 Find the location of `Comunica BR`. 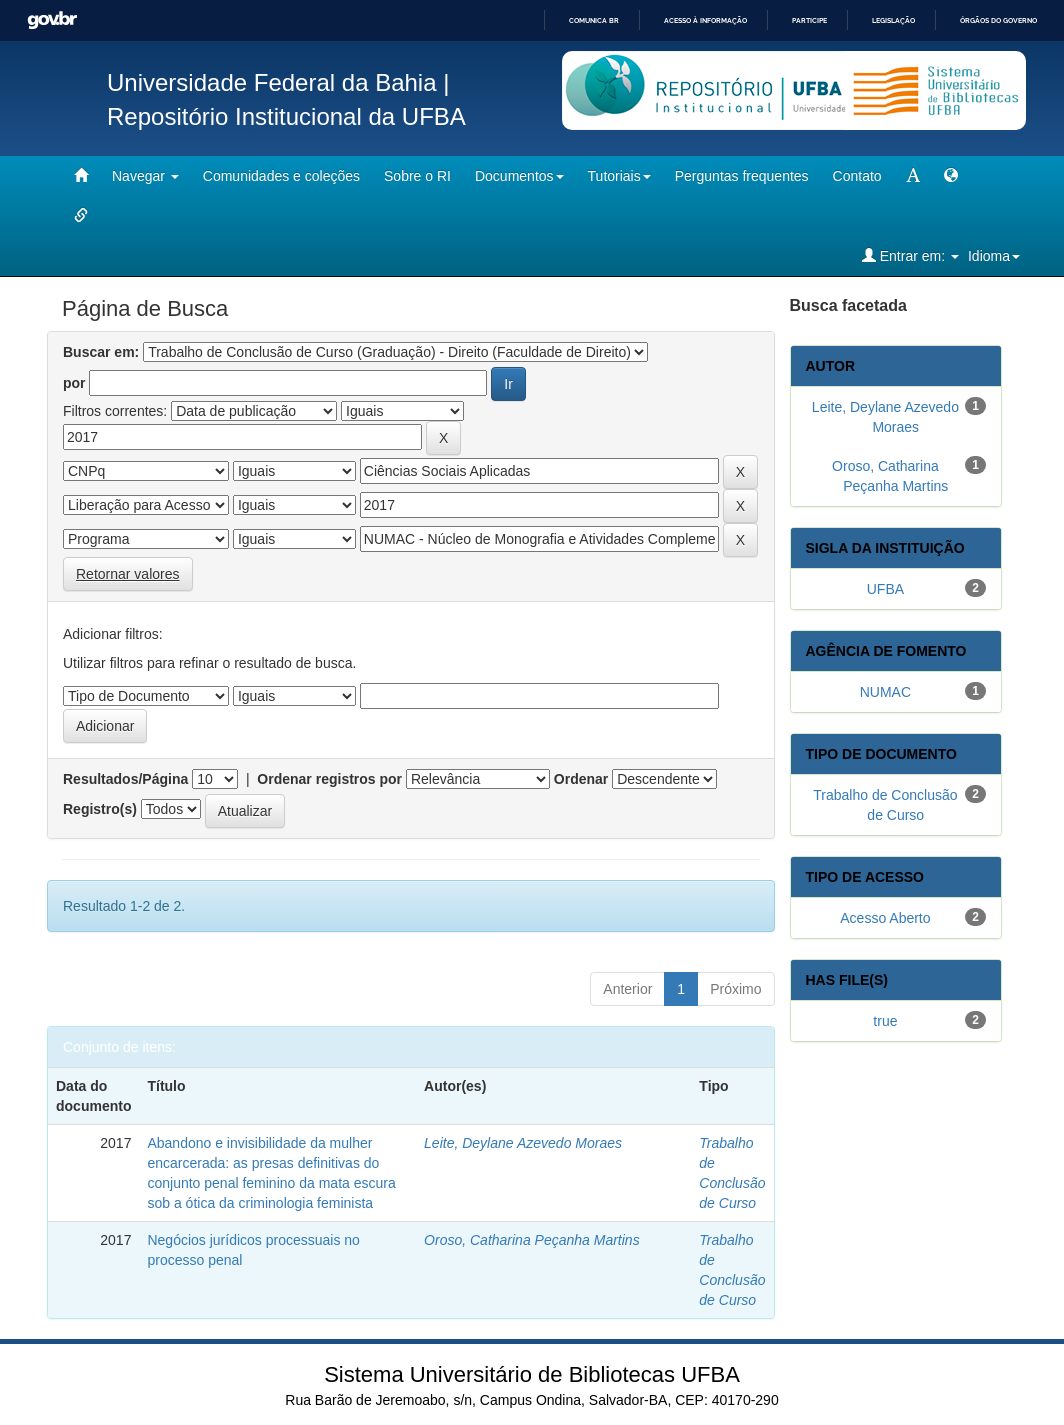

Comunica BR is located at coordinates (594, 20).